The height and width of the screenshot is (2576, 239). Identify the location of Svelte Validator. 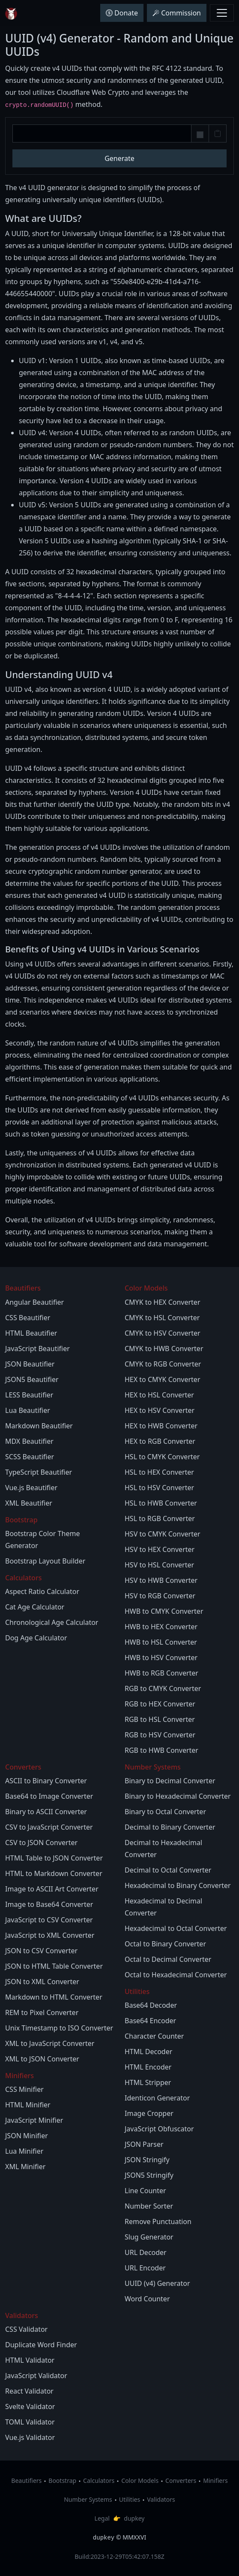
(30, 2406).